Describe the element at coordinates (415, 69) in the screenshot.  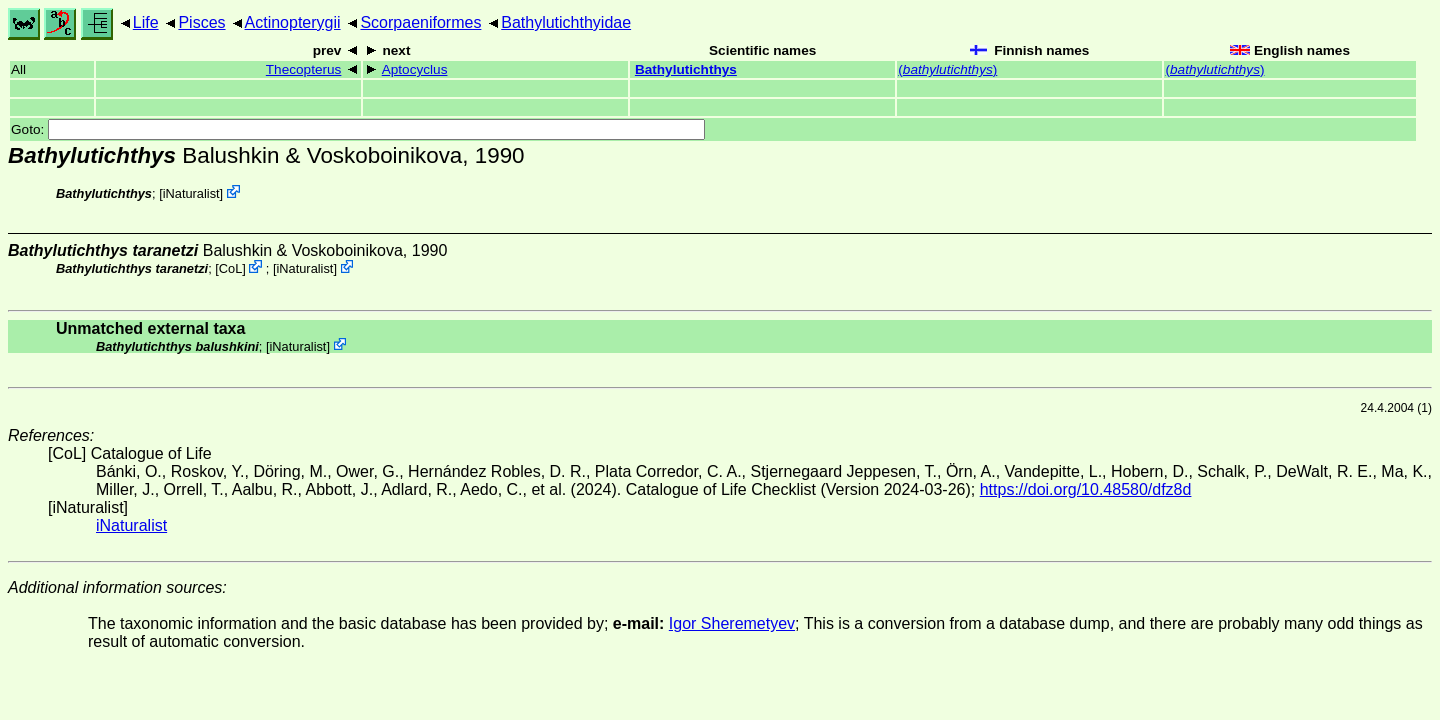
I see `Aptocyclus` at that location.